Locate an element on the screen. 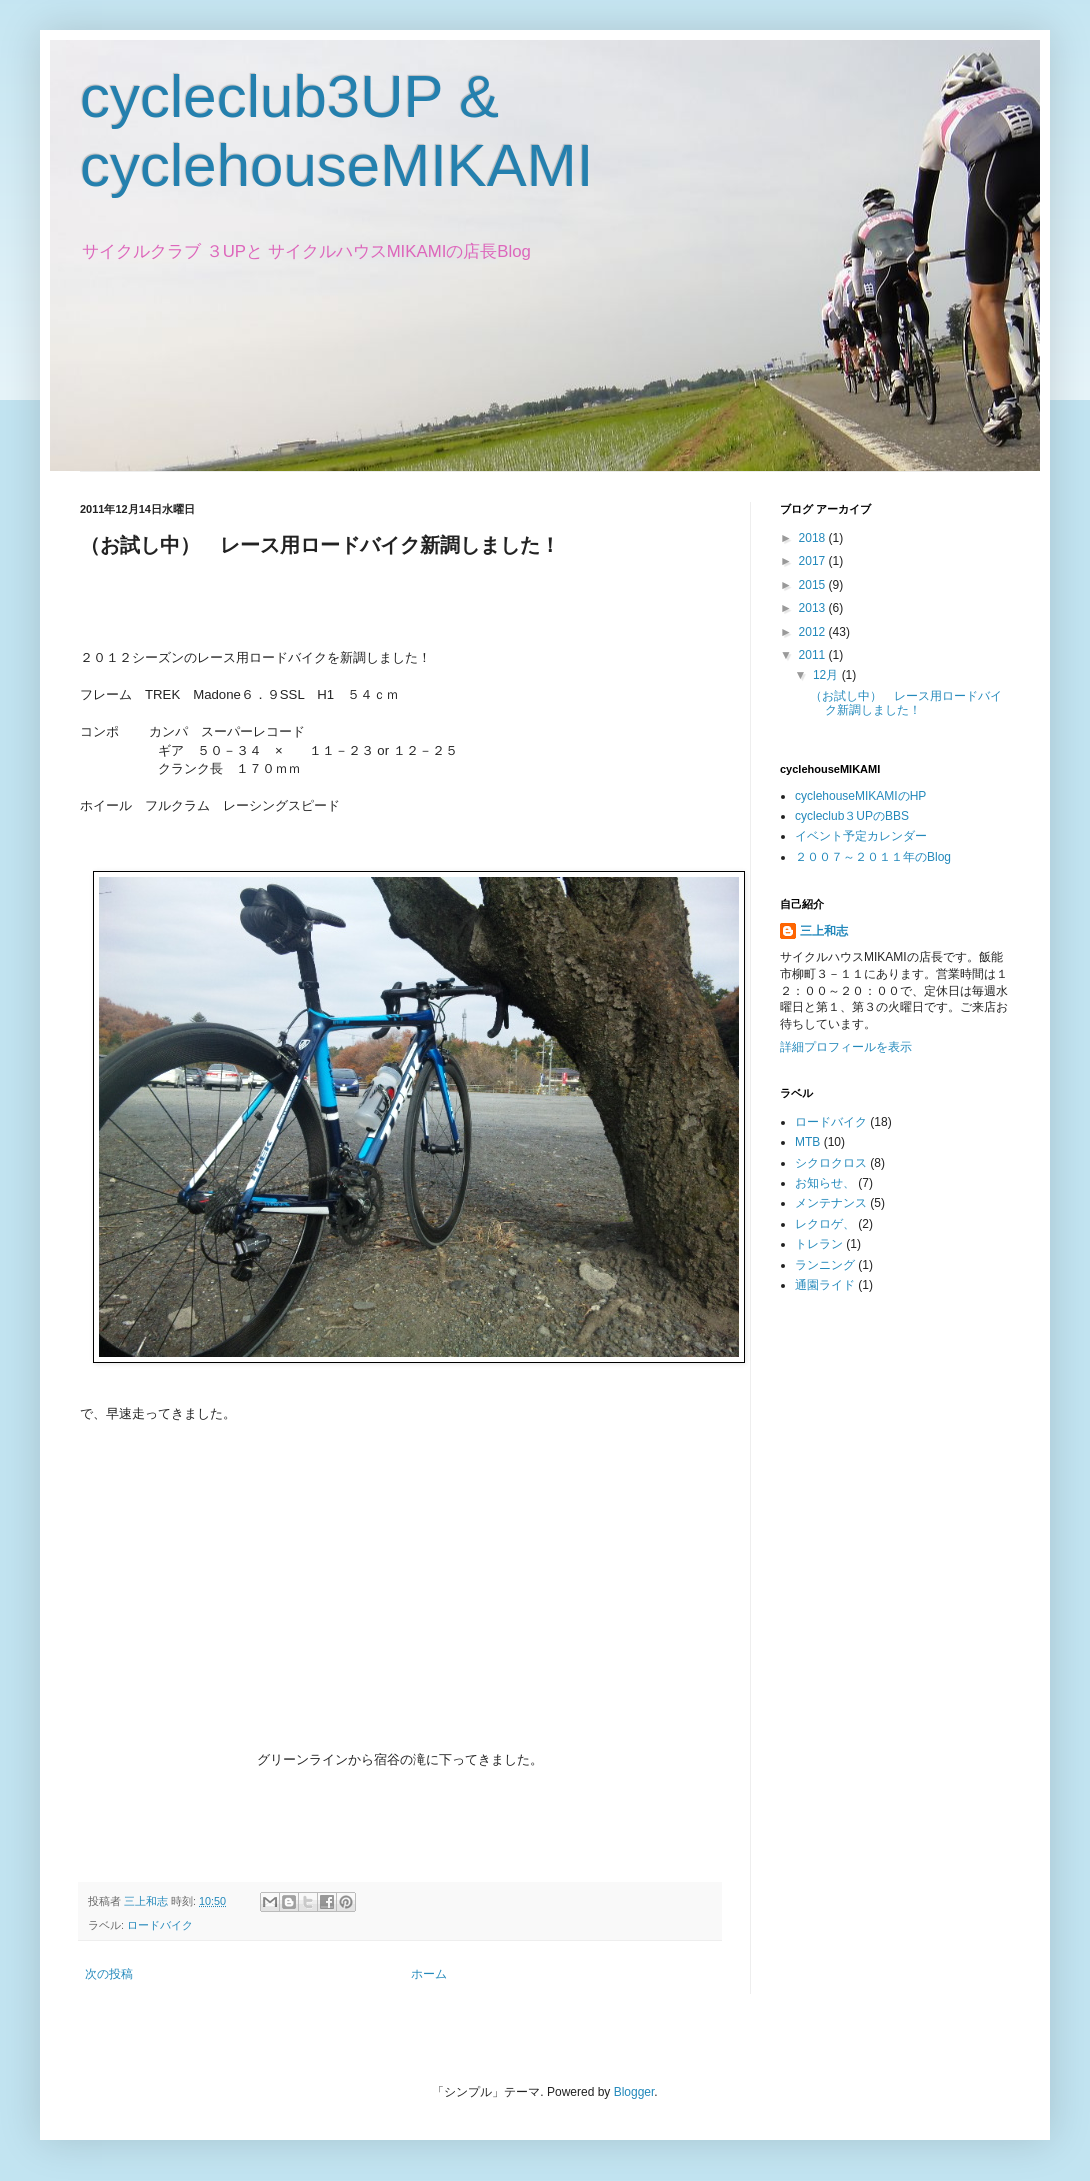 This screenshot has height=2181, width=1090. cyclehouseMIKAMIのHP is located at coordinates (860, 796).